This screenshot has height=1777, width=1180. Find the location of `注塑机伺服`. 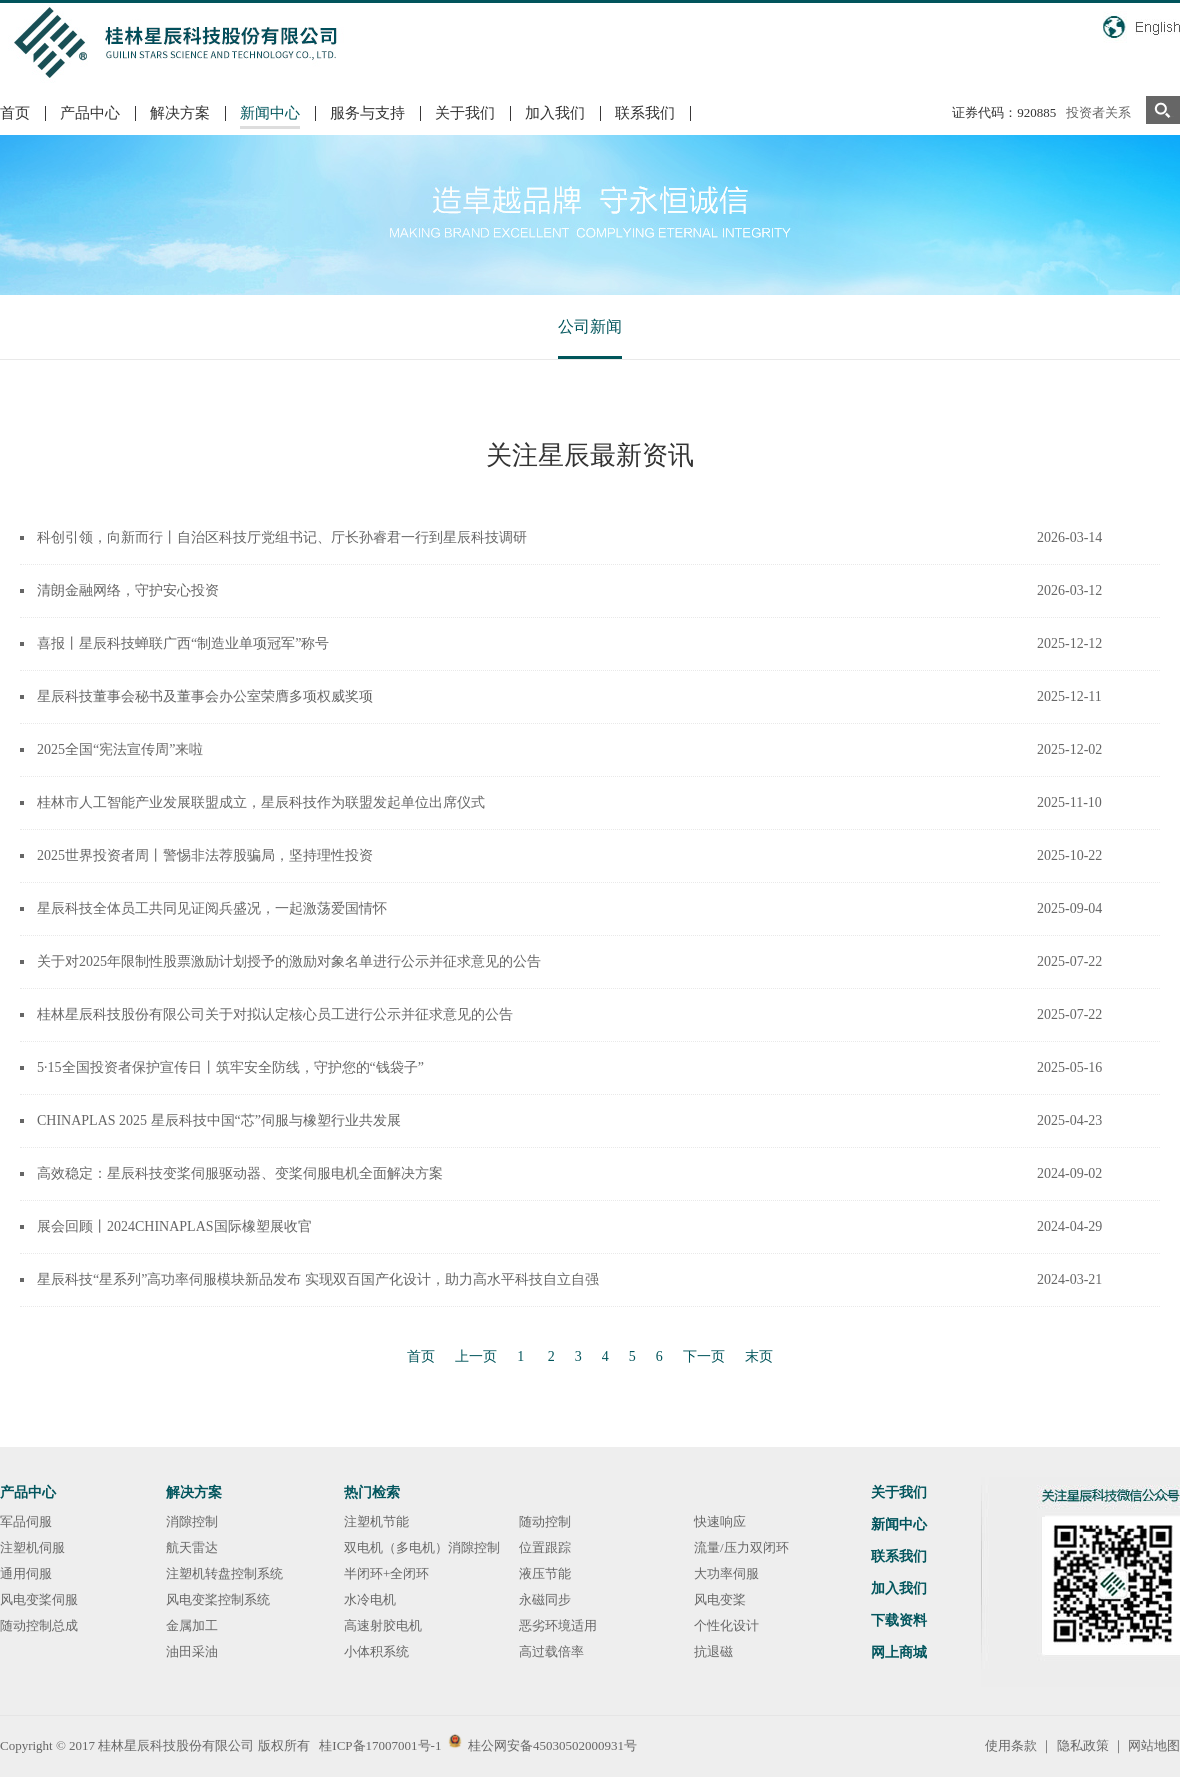

注塑机伺服 is located at coordinates (32, 1547).